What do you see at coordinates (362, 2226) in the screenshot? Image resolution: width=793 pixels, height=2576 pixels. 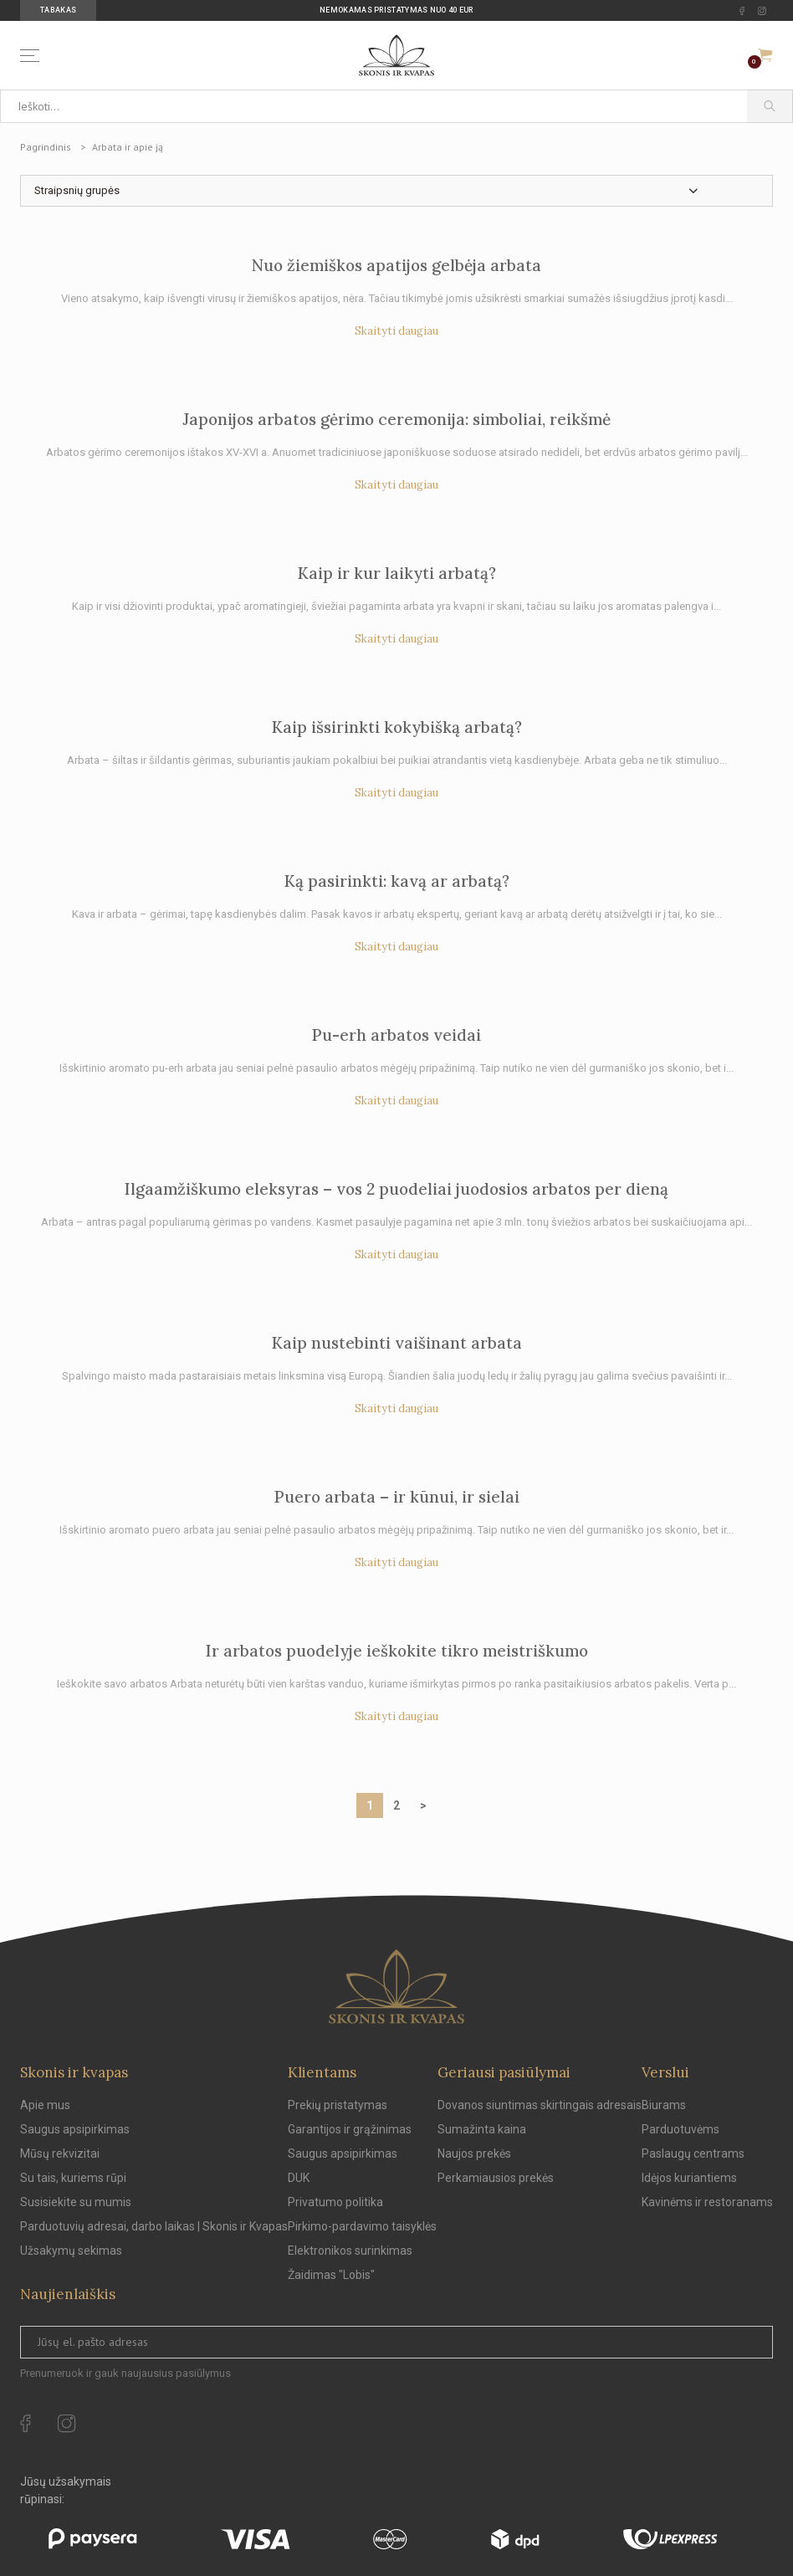 I see `Pirkimo-pardavimo taisyklės` at bounding box center [362, 2226].